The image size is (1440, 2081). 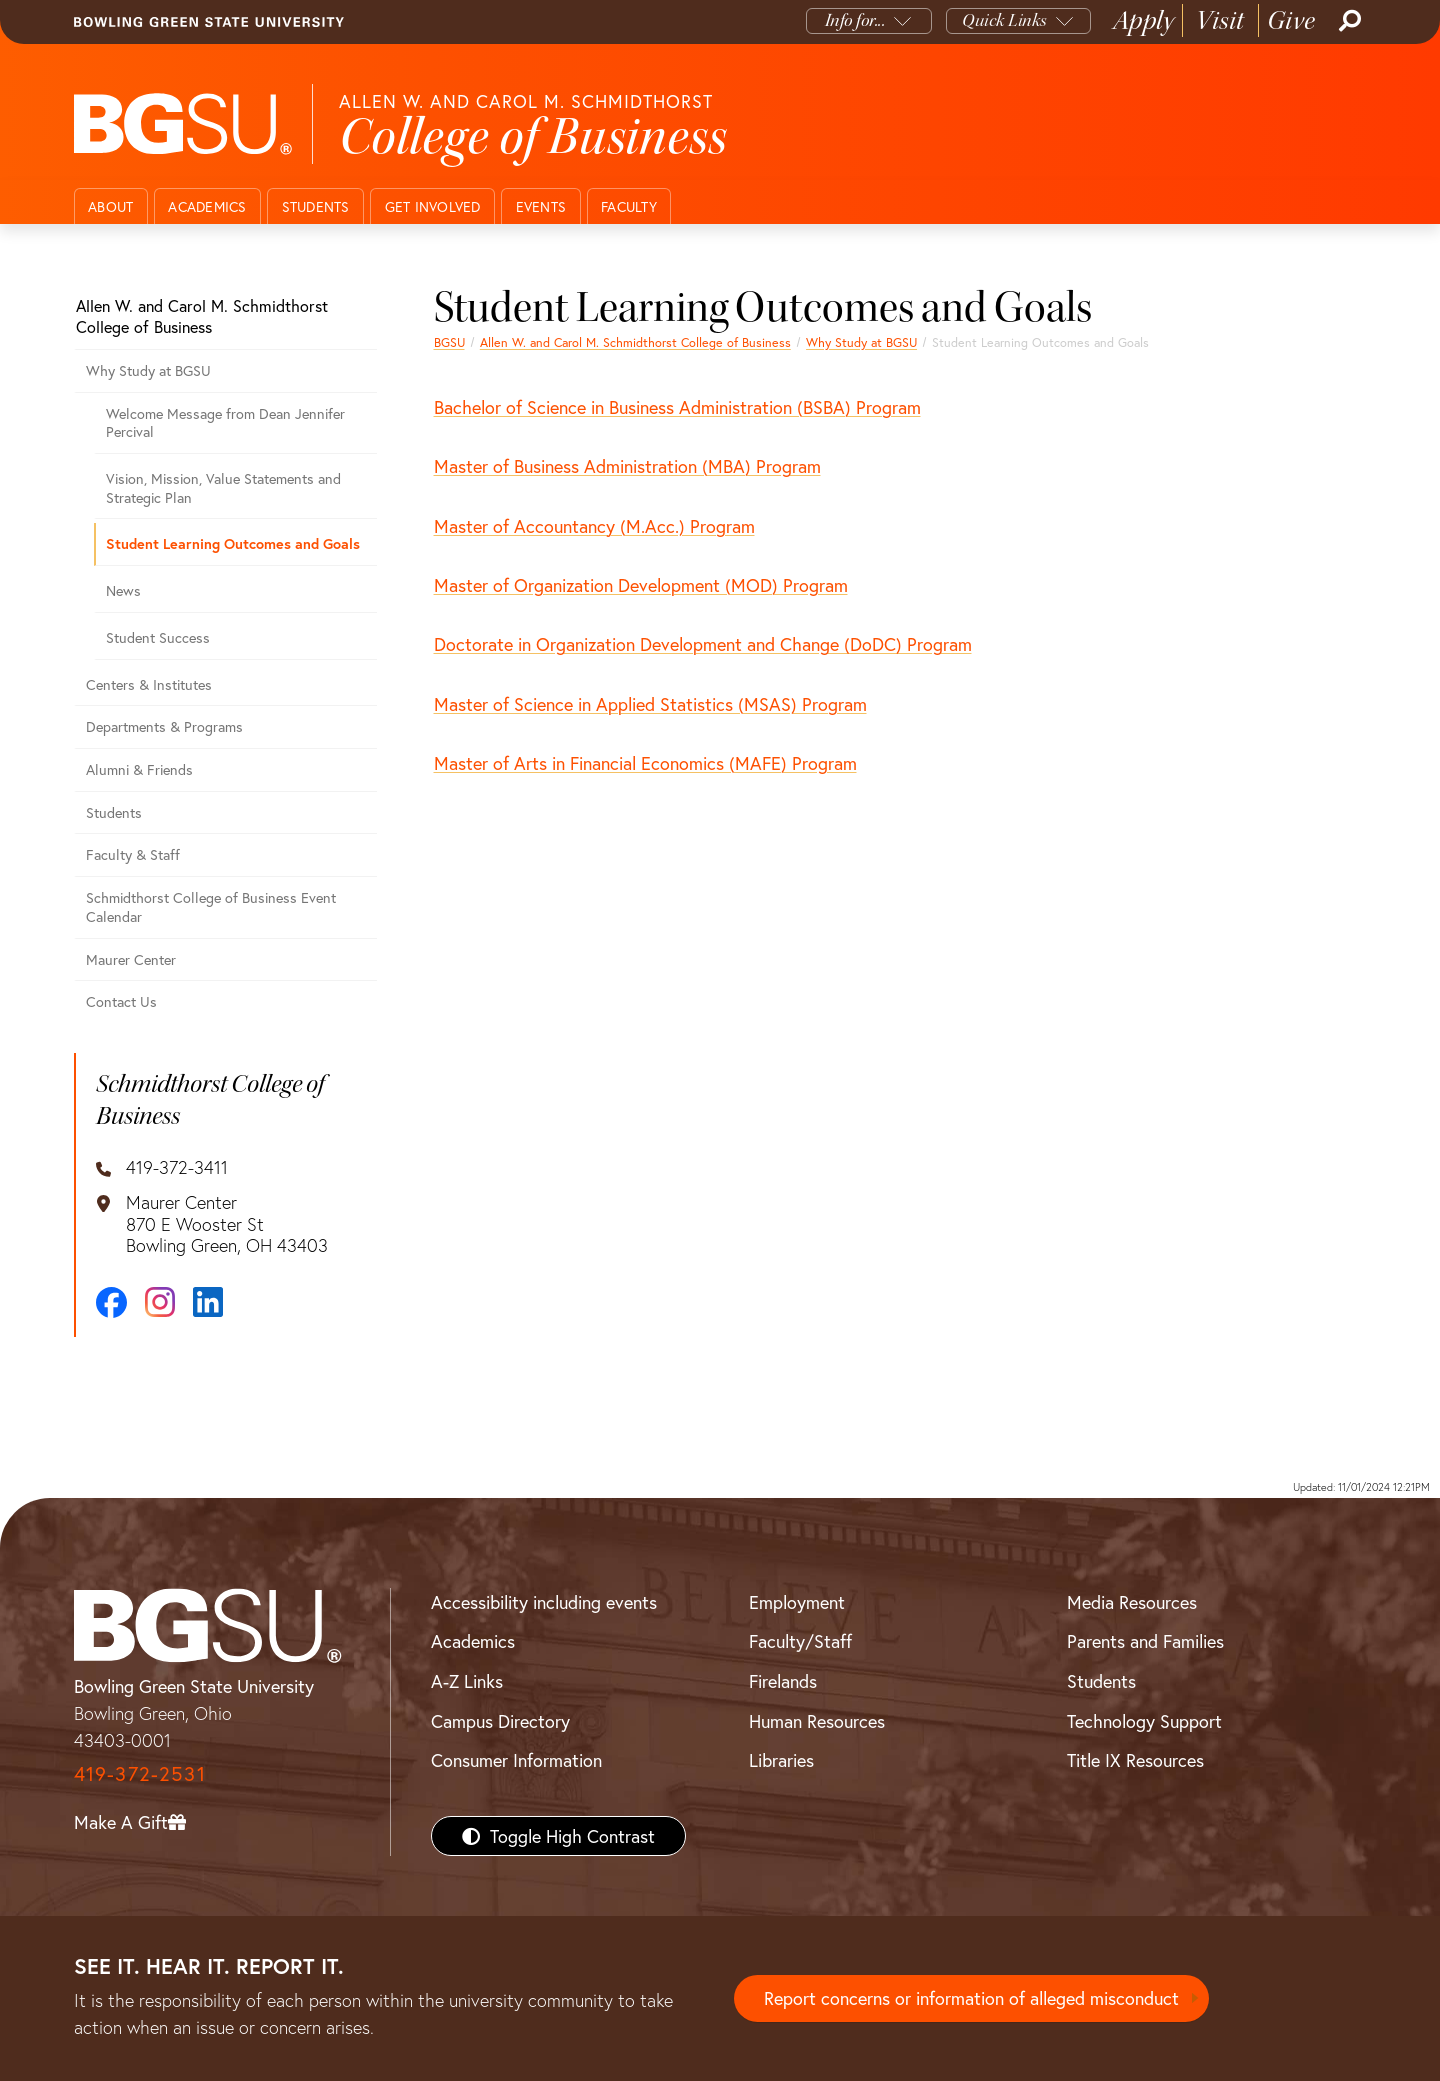 What do you see at coordinates (121, 1001) in the screenshot?
I see `Contact Us` at bounding box center [121, 1001].